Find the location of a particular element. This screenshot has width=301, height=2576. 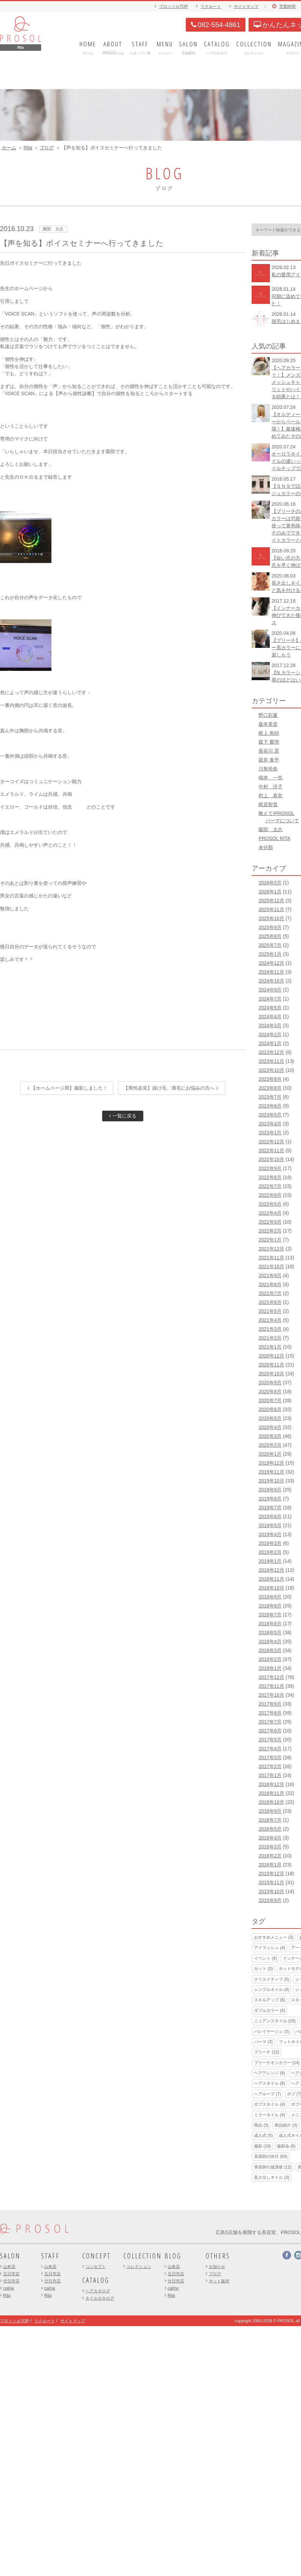

森下 愛理 is located at coordinates (268, 742).